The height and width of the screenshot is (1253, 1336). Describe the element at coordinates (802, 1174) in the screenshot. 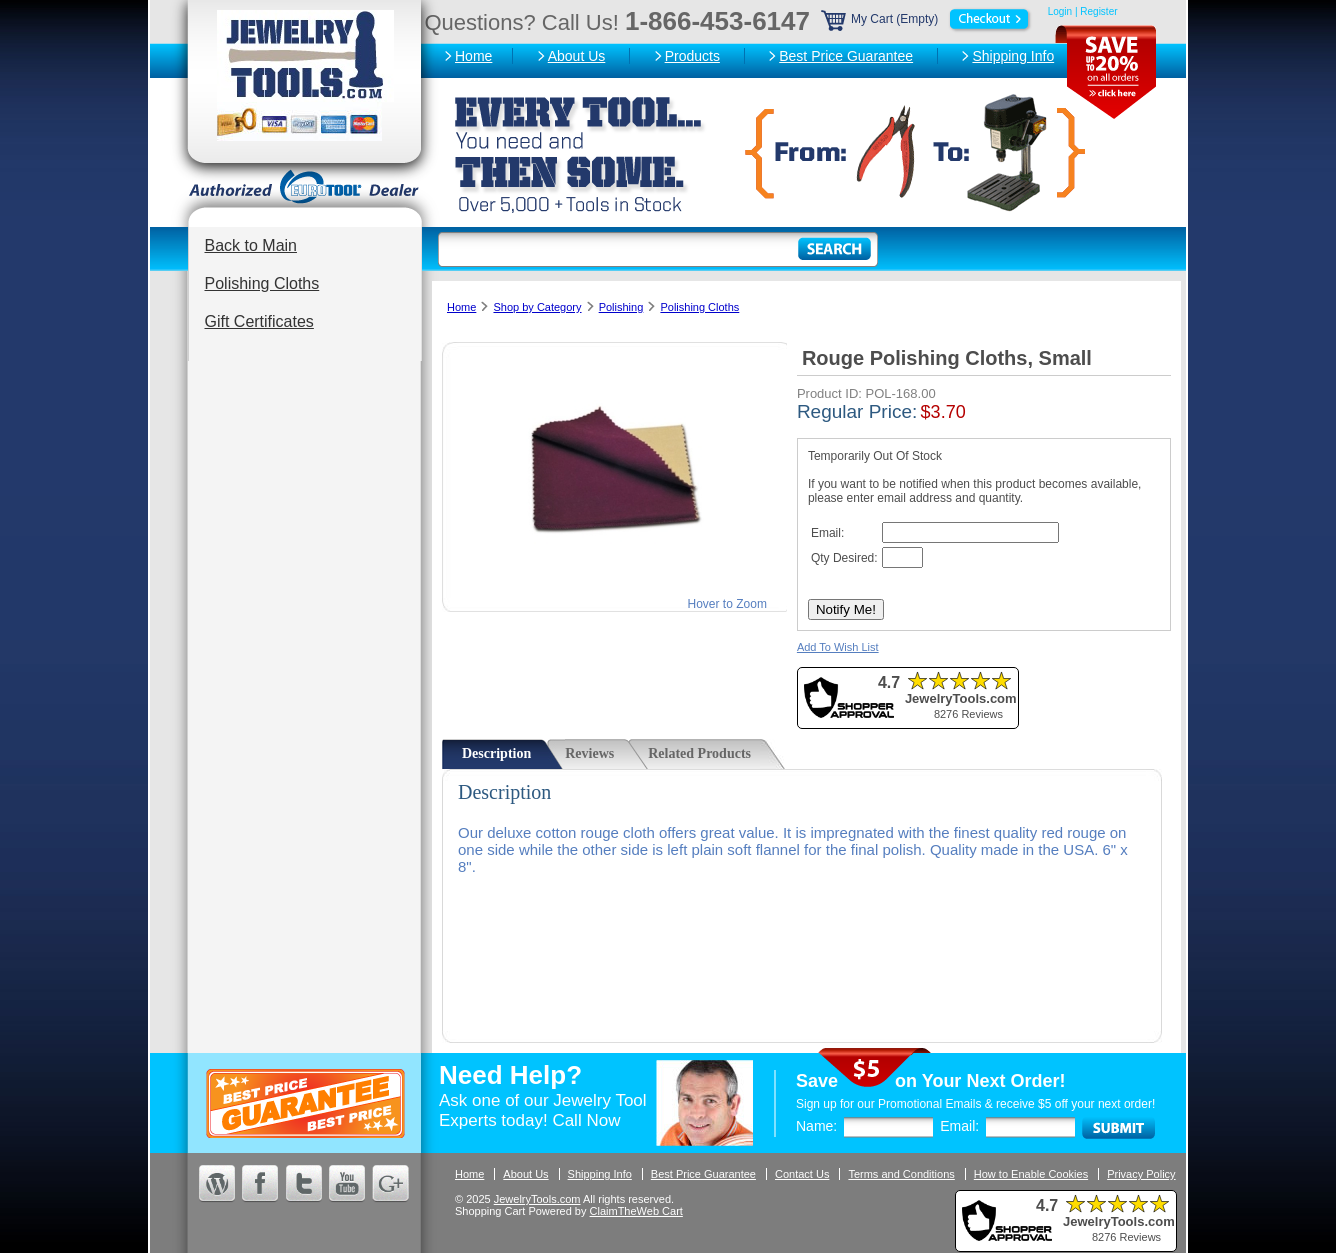

I see `Contact Us` at that location.